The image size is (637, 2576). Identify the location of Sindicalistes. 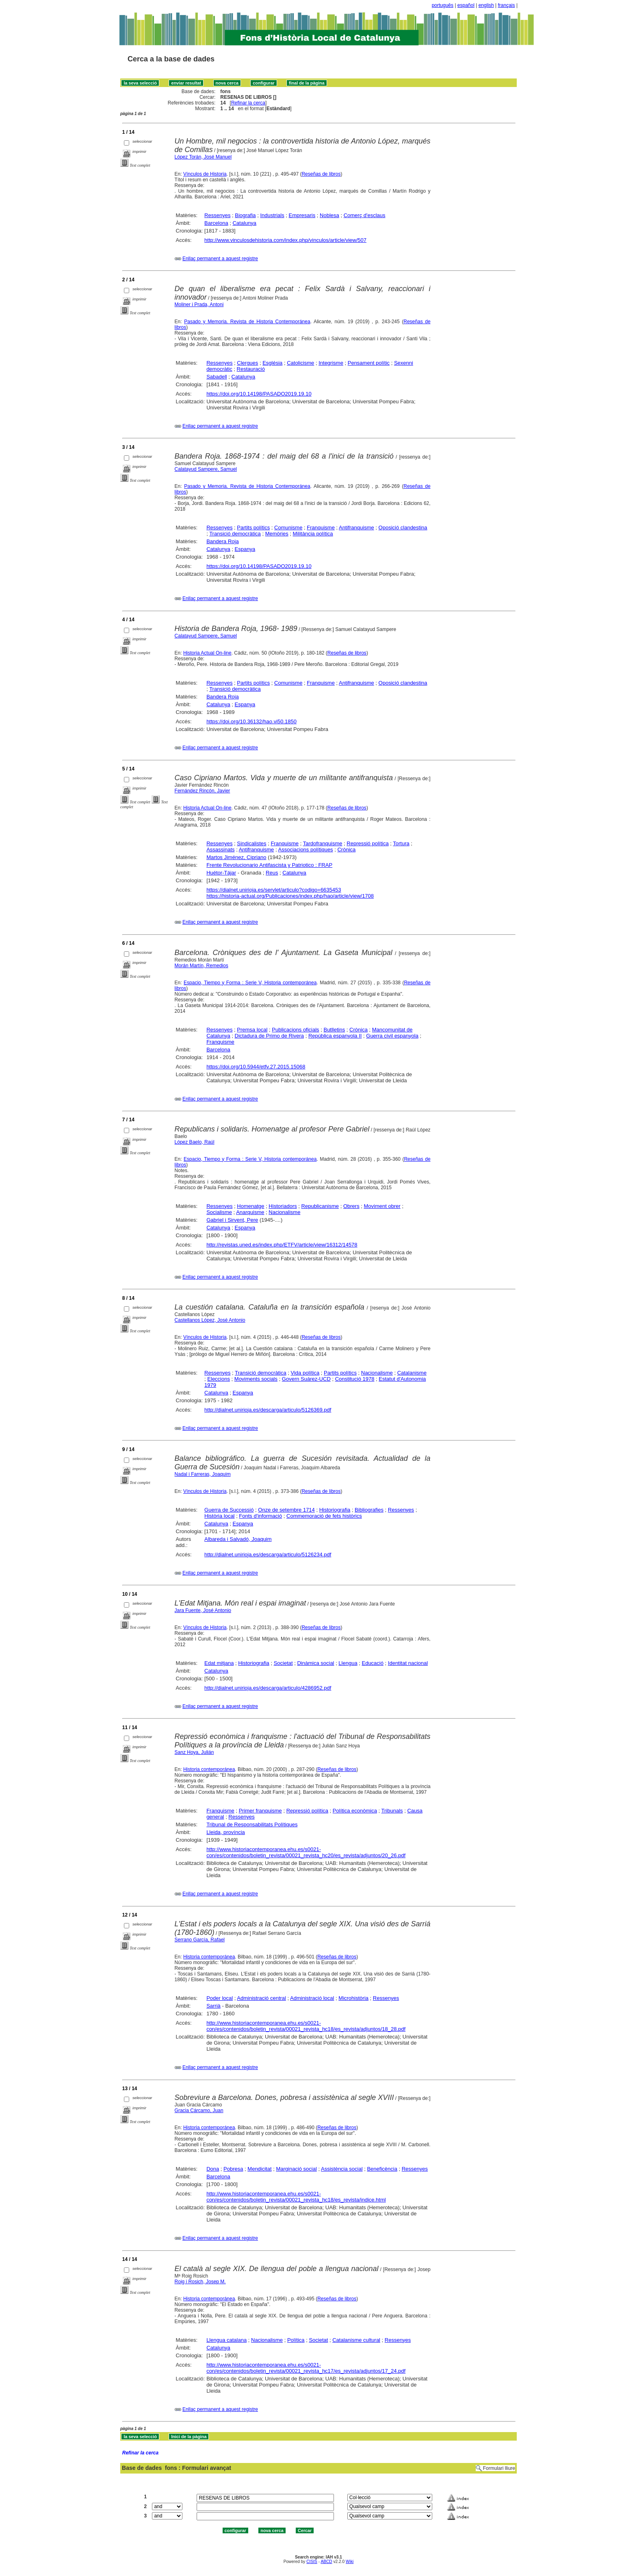
(251, 843).